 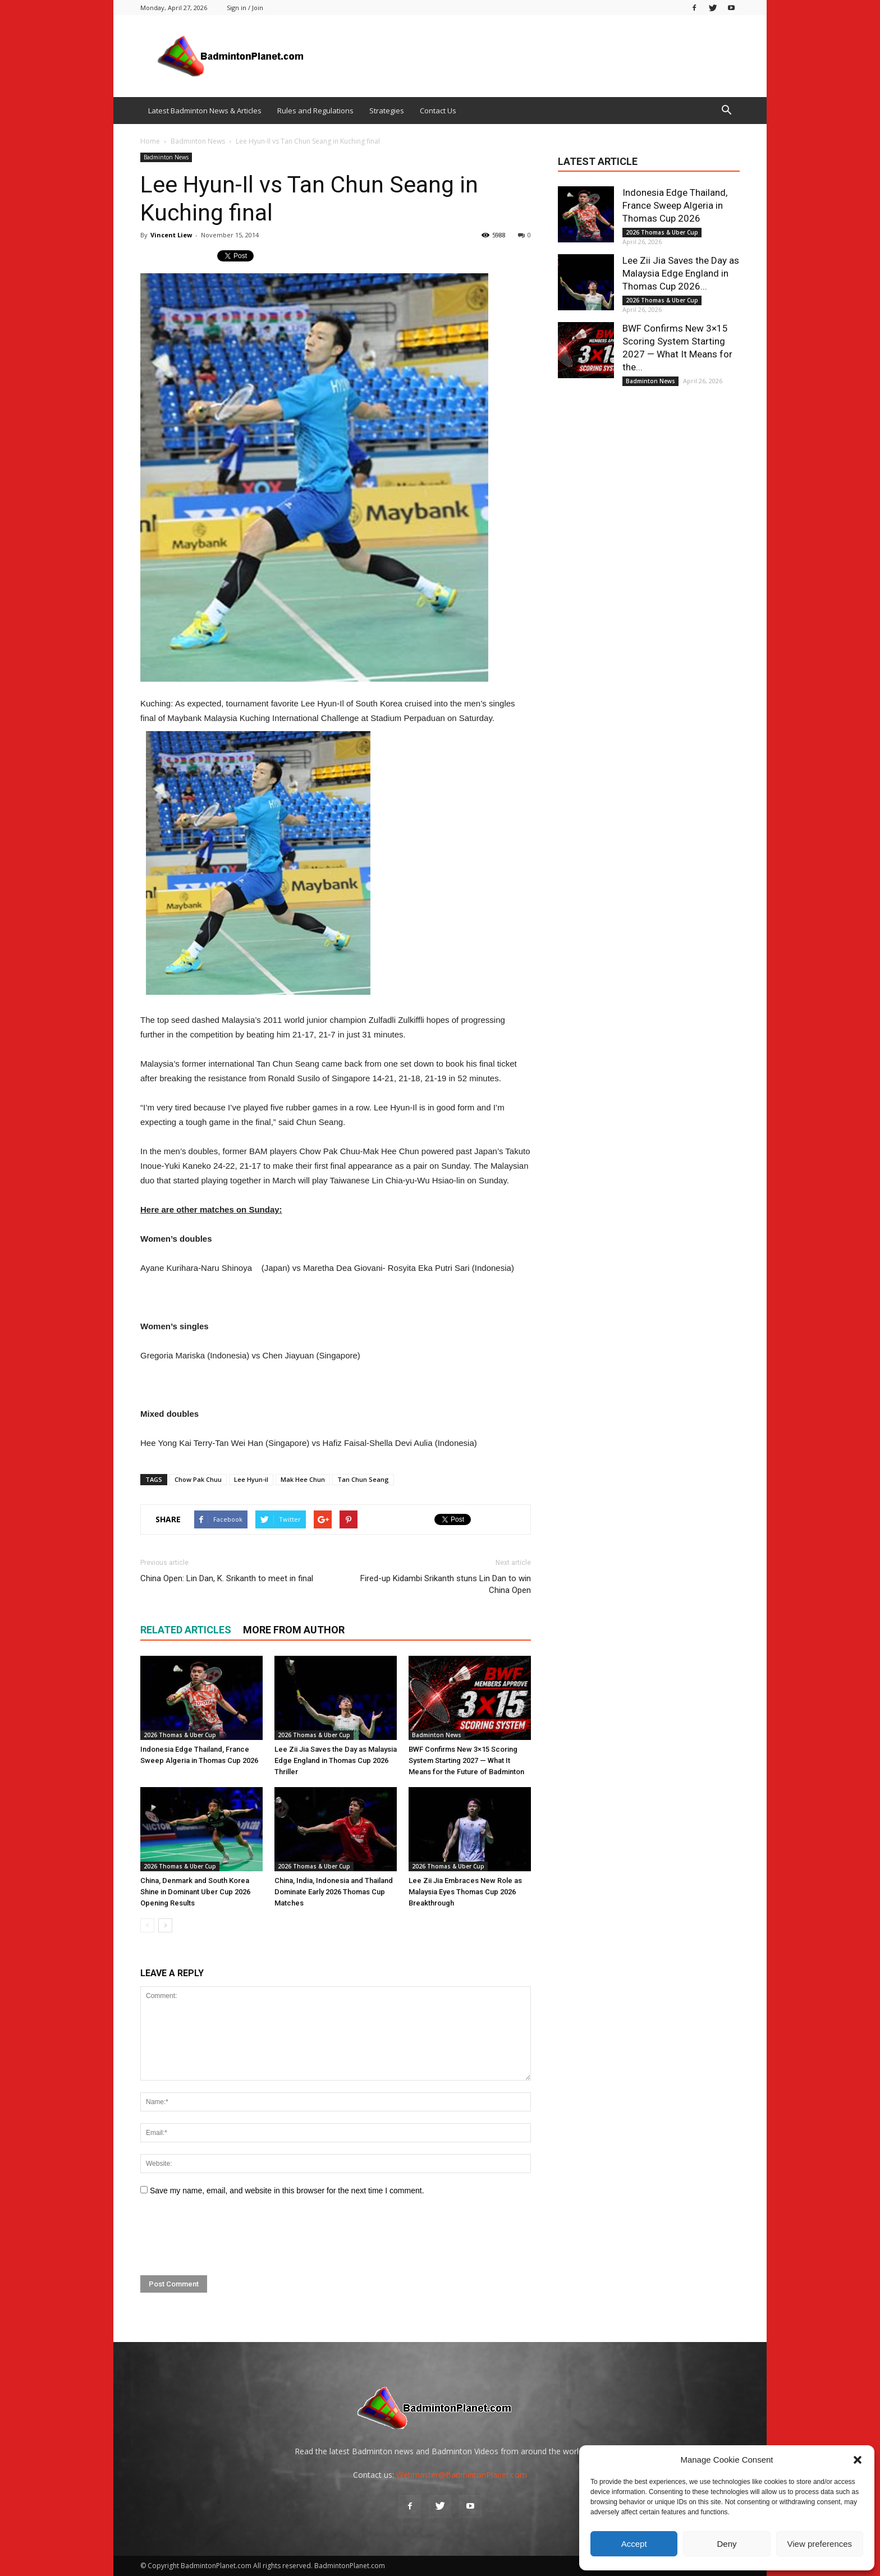 What do you see at coordinates (245, 7) in the screenshot?
I see `Sign in / Join` at bounding box center [245, 7].